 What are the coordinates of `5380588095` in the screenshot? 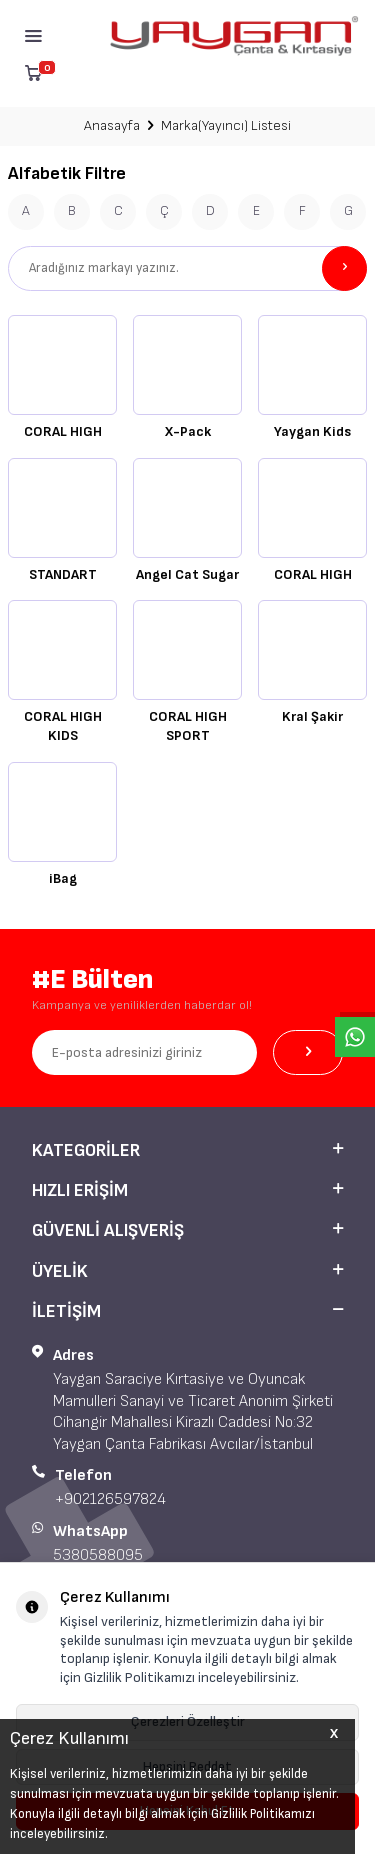 It's located at (98, 1555).